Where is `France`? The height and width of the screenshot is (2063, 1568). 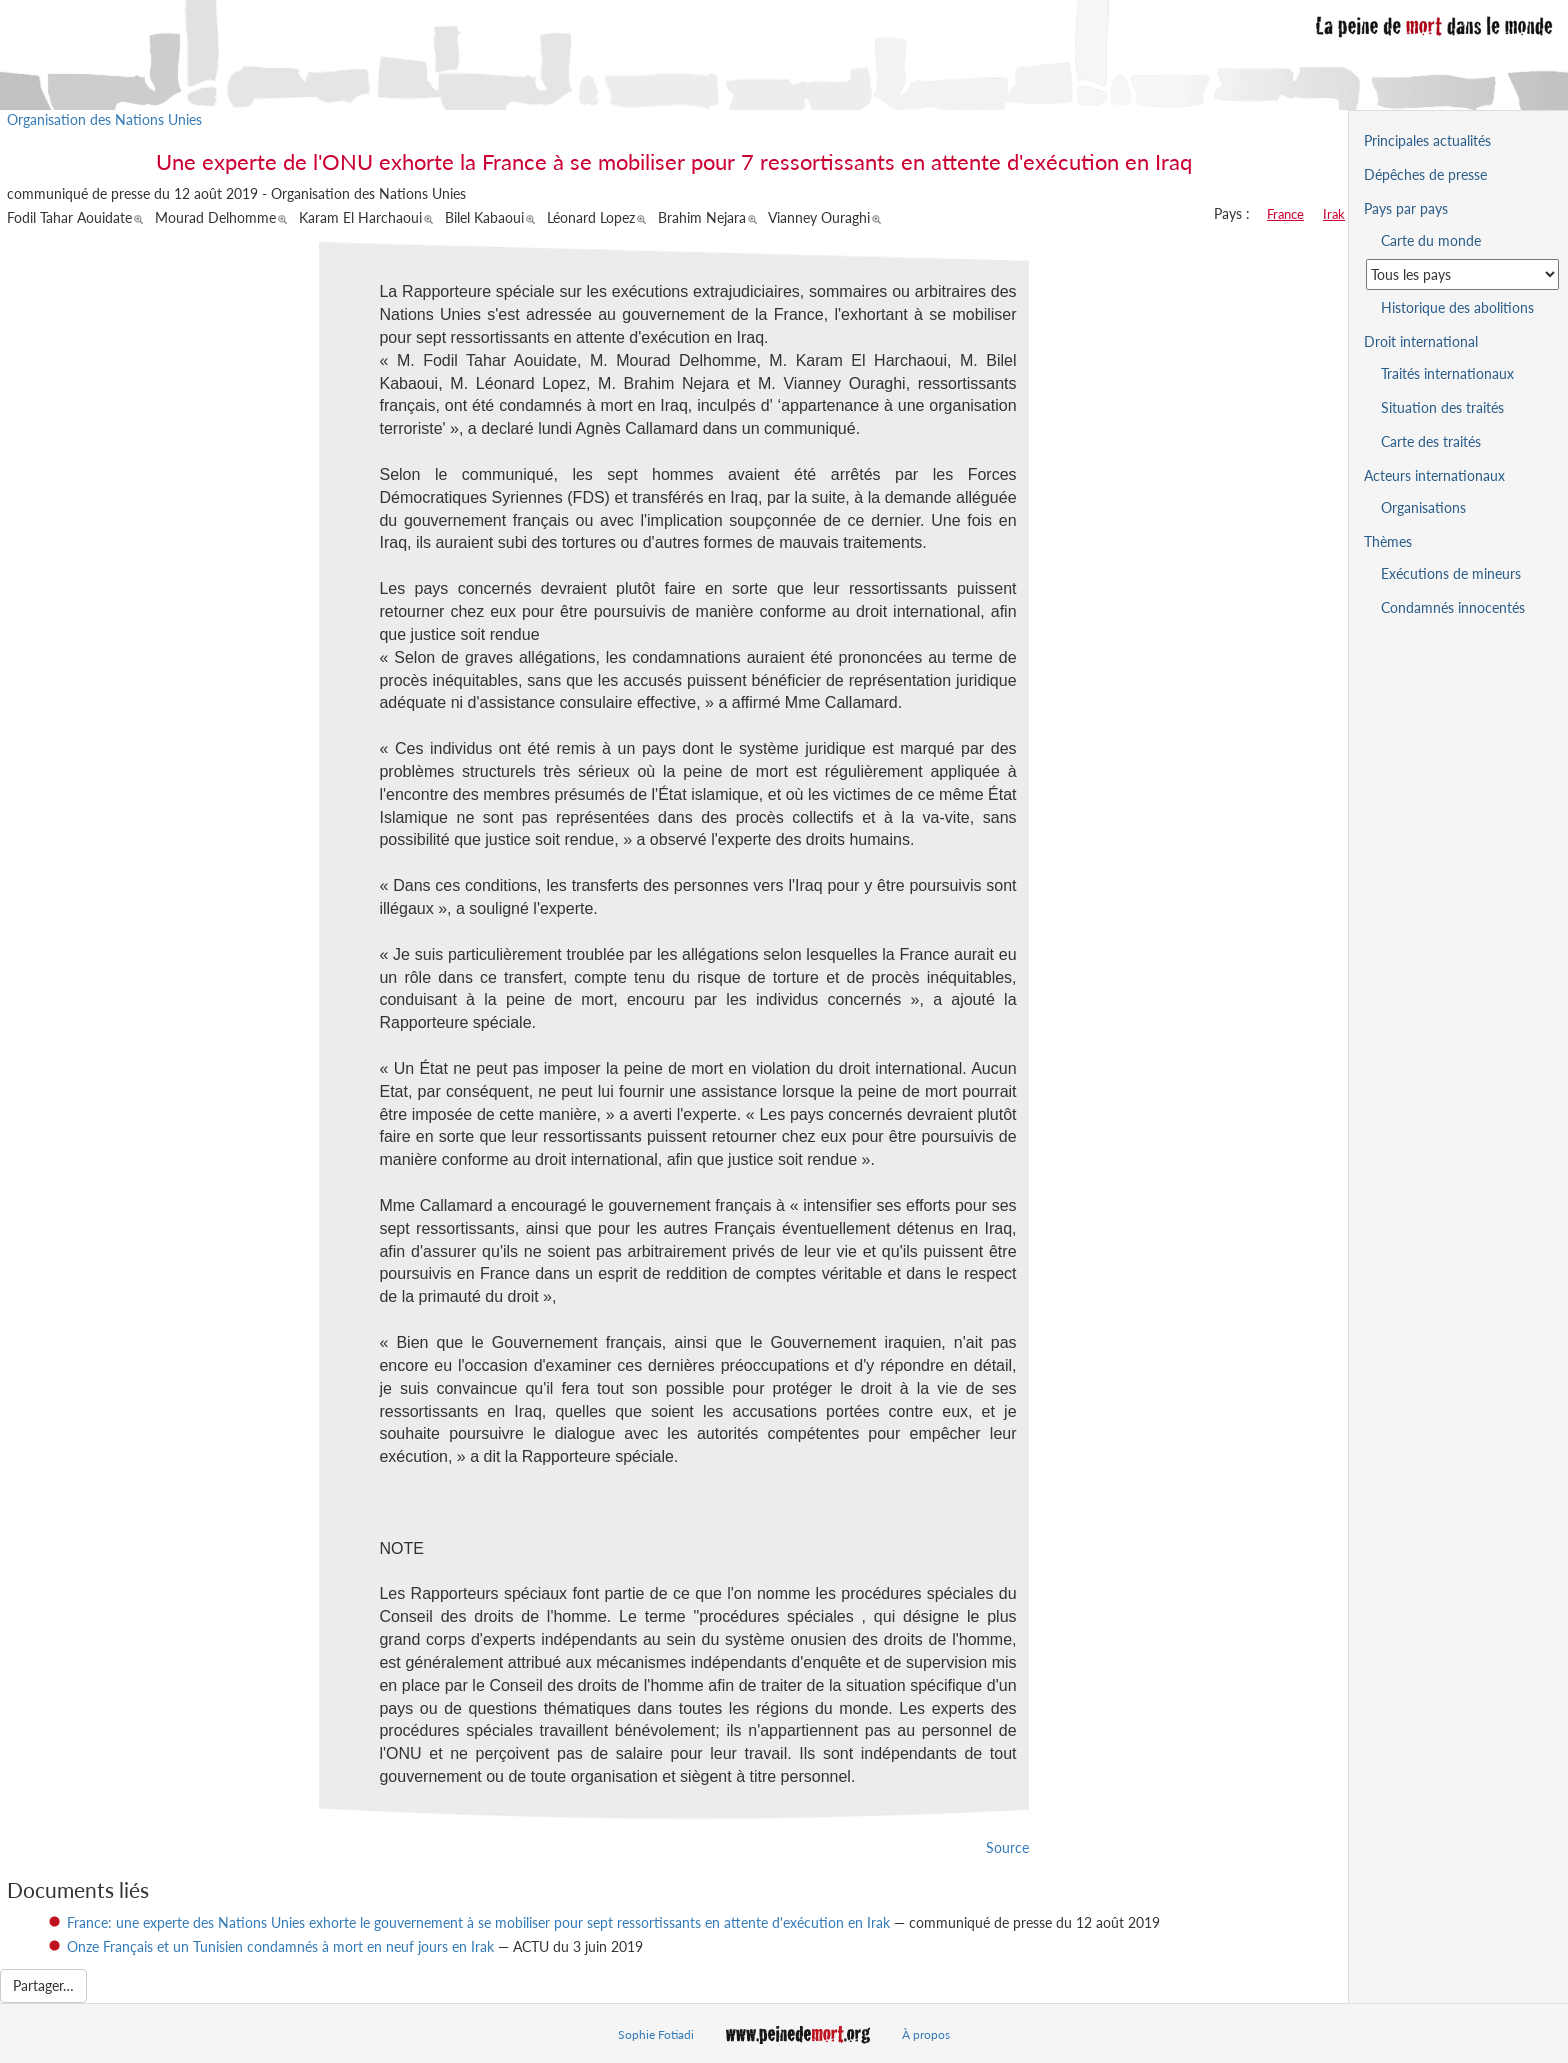
France is located at coordinates (1285, 214).